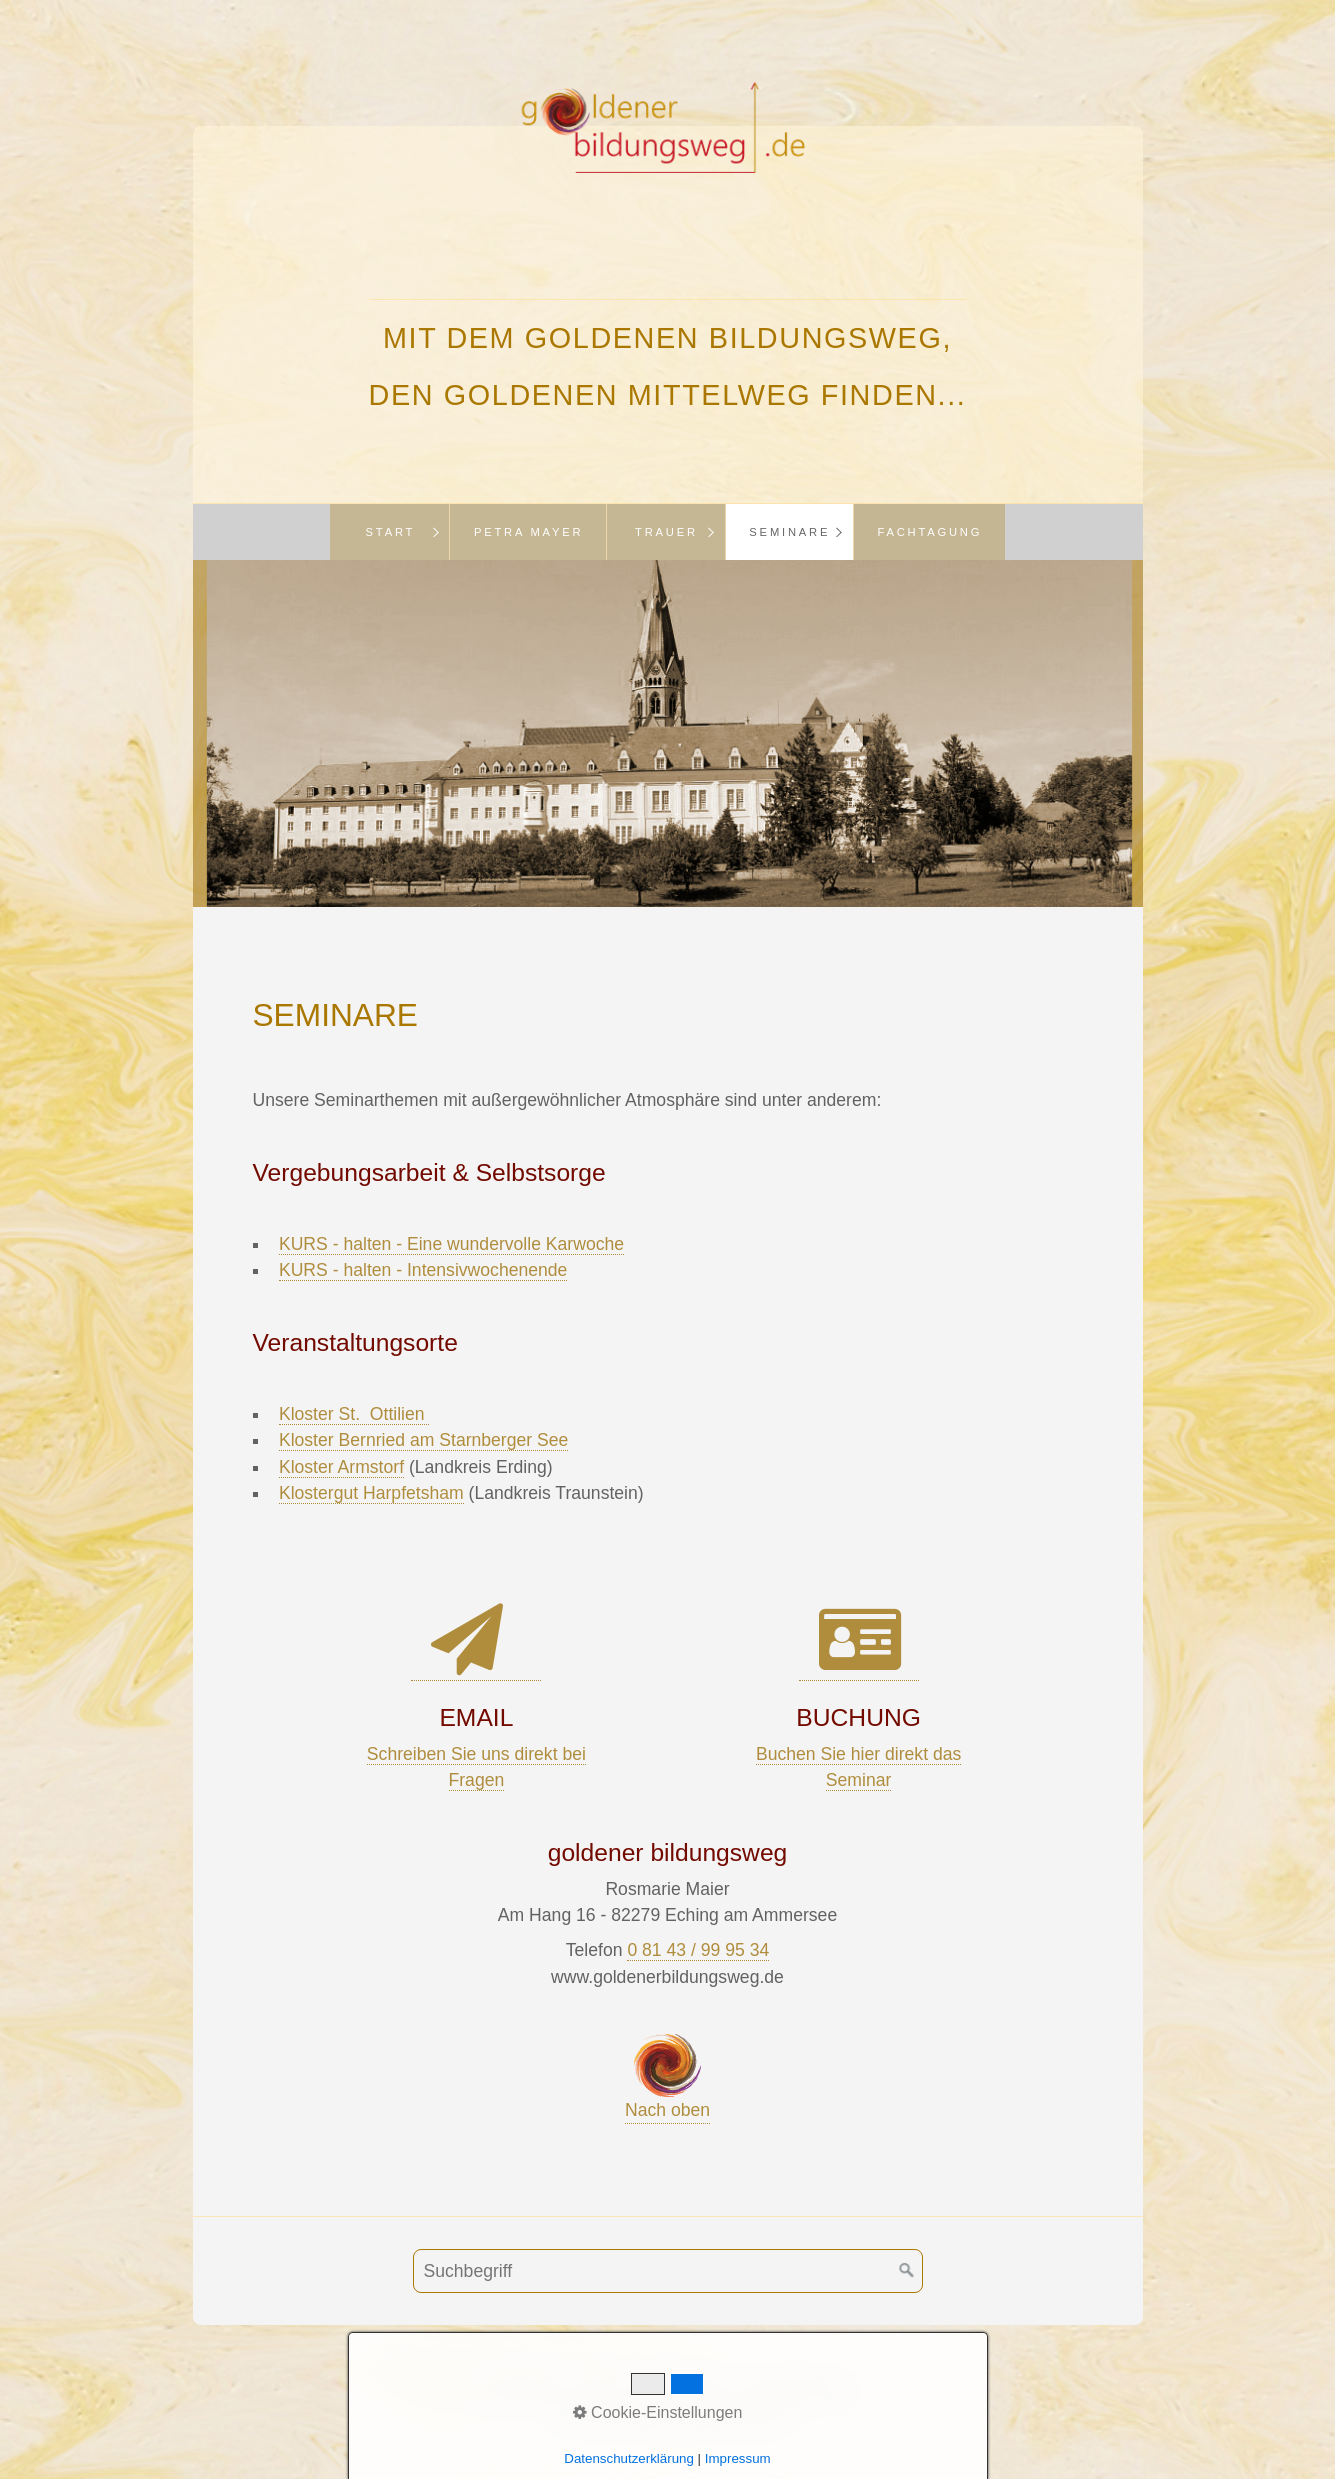  Describe the element at coordinates (666, 532) in the screenshot. I see `Trauer` at that location.